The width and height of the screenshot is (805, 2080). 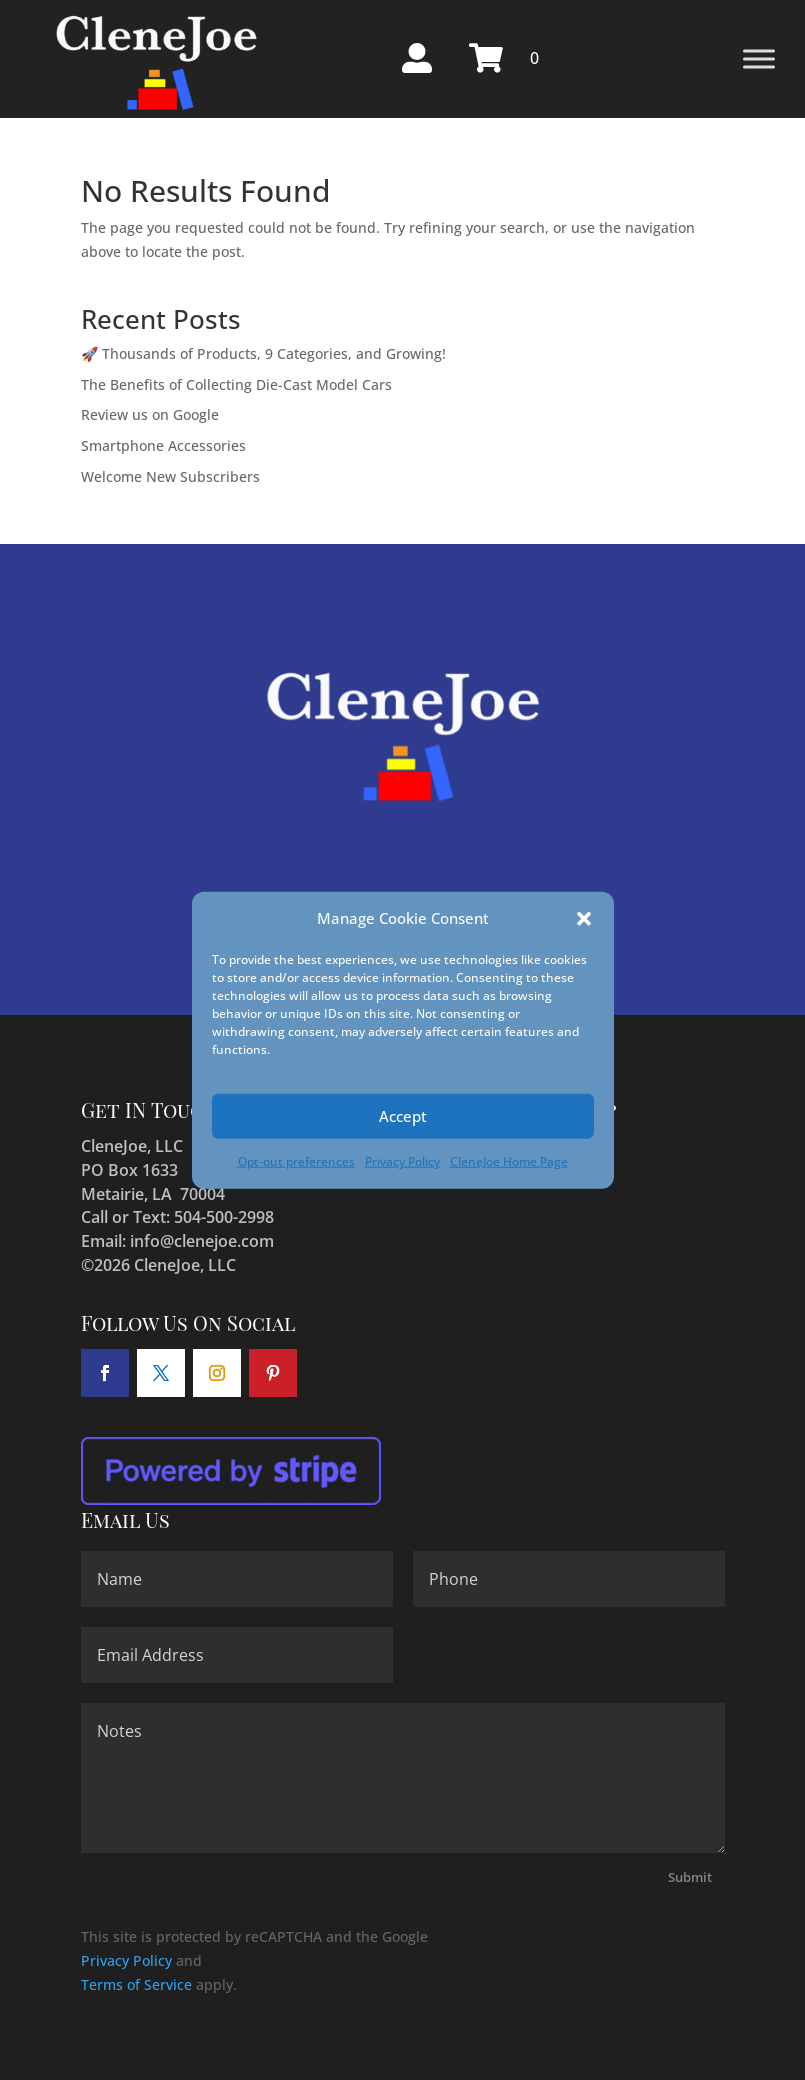 I want to click on [button], so click(x=584, y=919).